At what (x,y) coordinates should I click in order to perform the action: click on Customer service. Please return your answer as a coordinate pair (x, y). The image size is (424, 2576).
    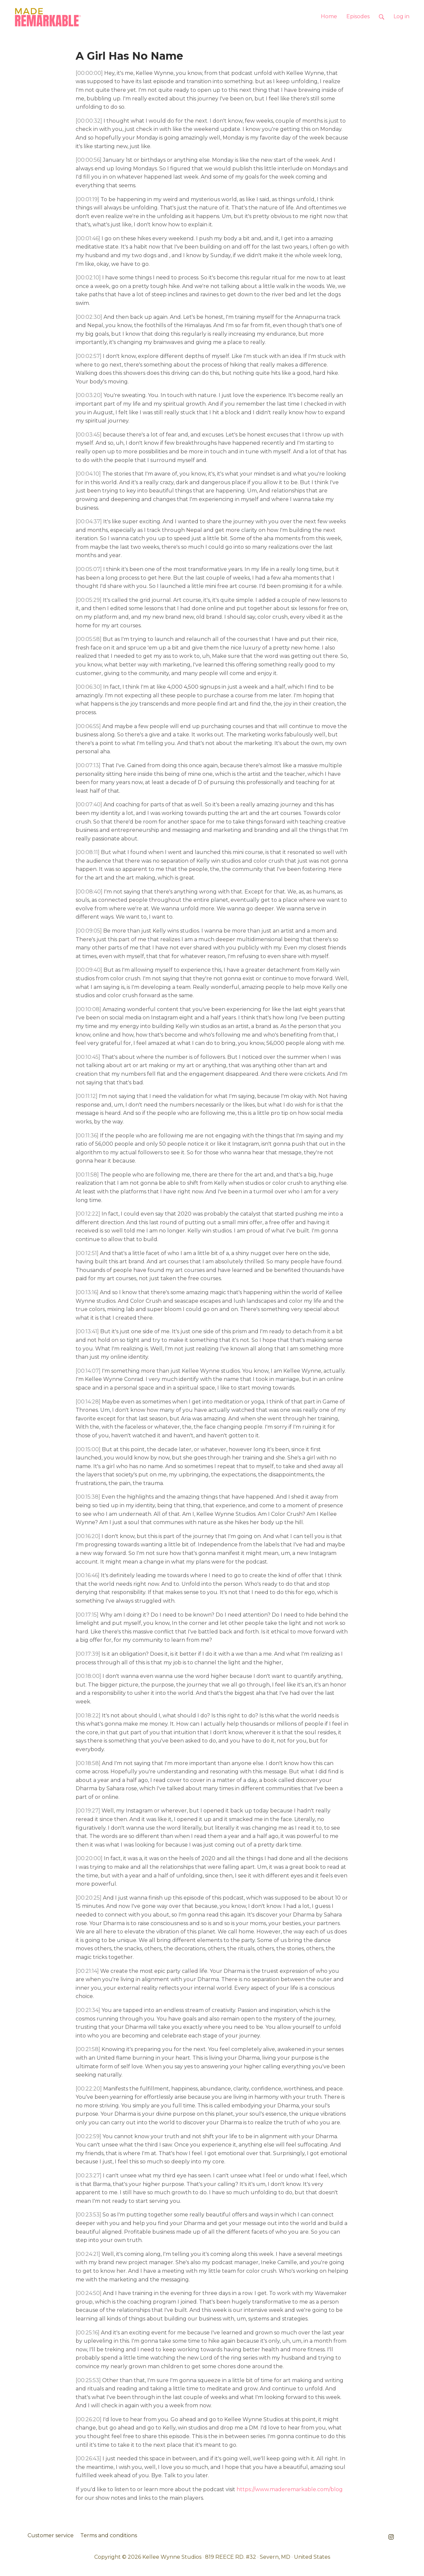
    Looking at the image, I should click on (51, 2535).